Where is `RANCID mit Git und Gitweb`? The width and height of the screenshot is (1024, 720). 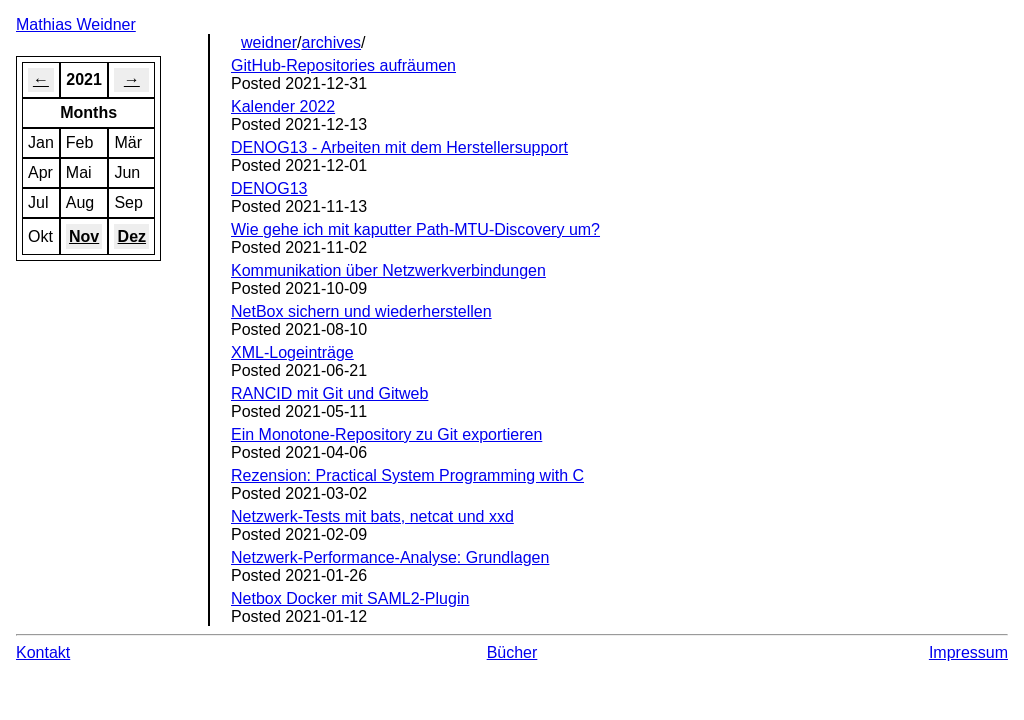
RANCID mit Git und Gitweb is located at coordinates (329, 393).